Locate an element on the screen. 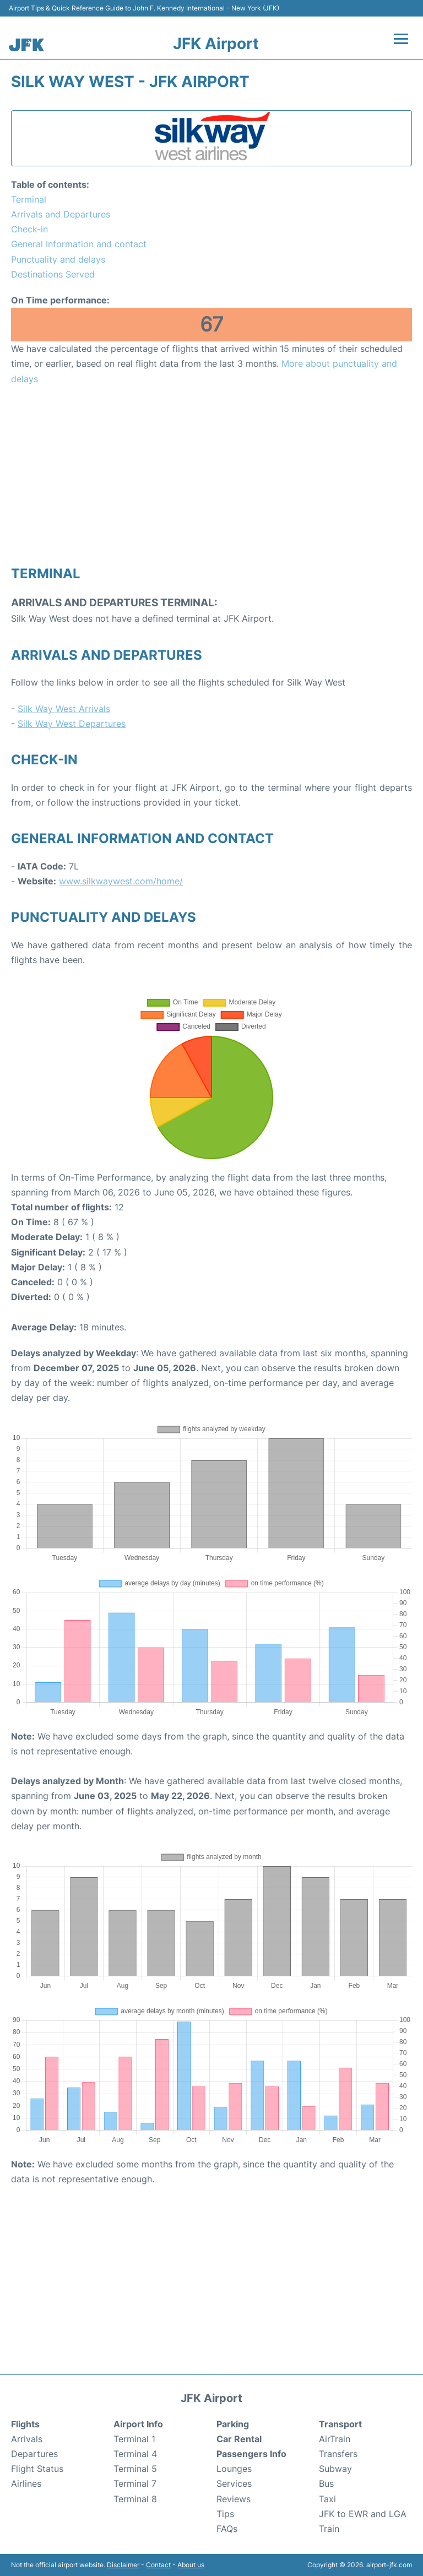 The width and height of the screenshot is (423, 2576). Subway is located at coordinates (335, 2468).